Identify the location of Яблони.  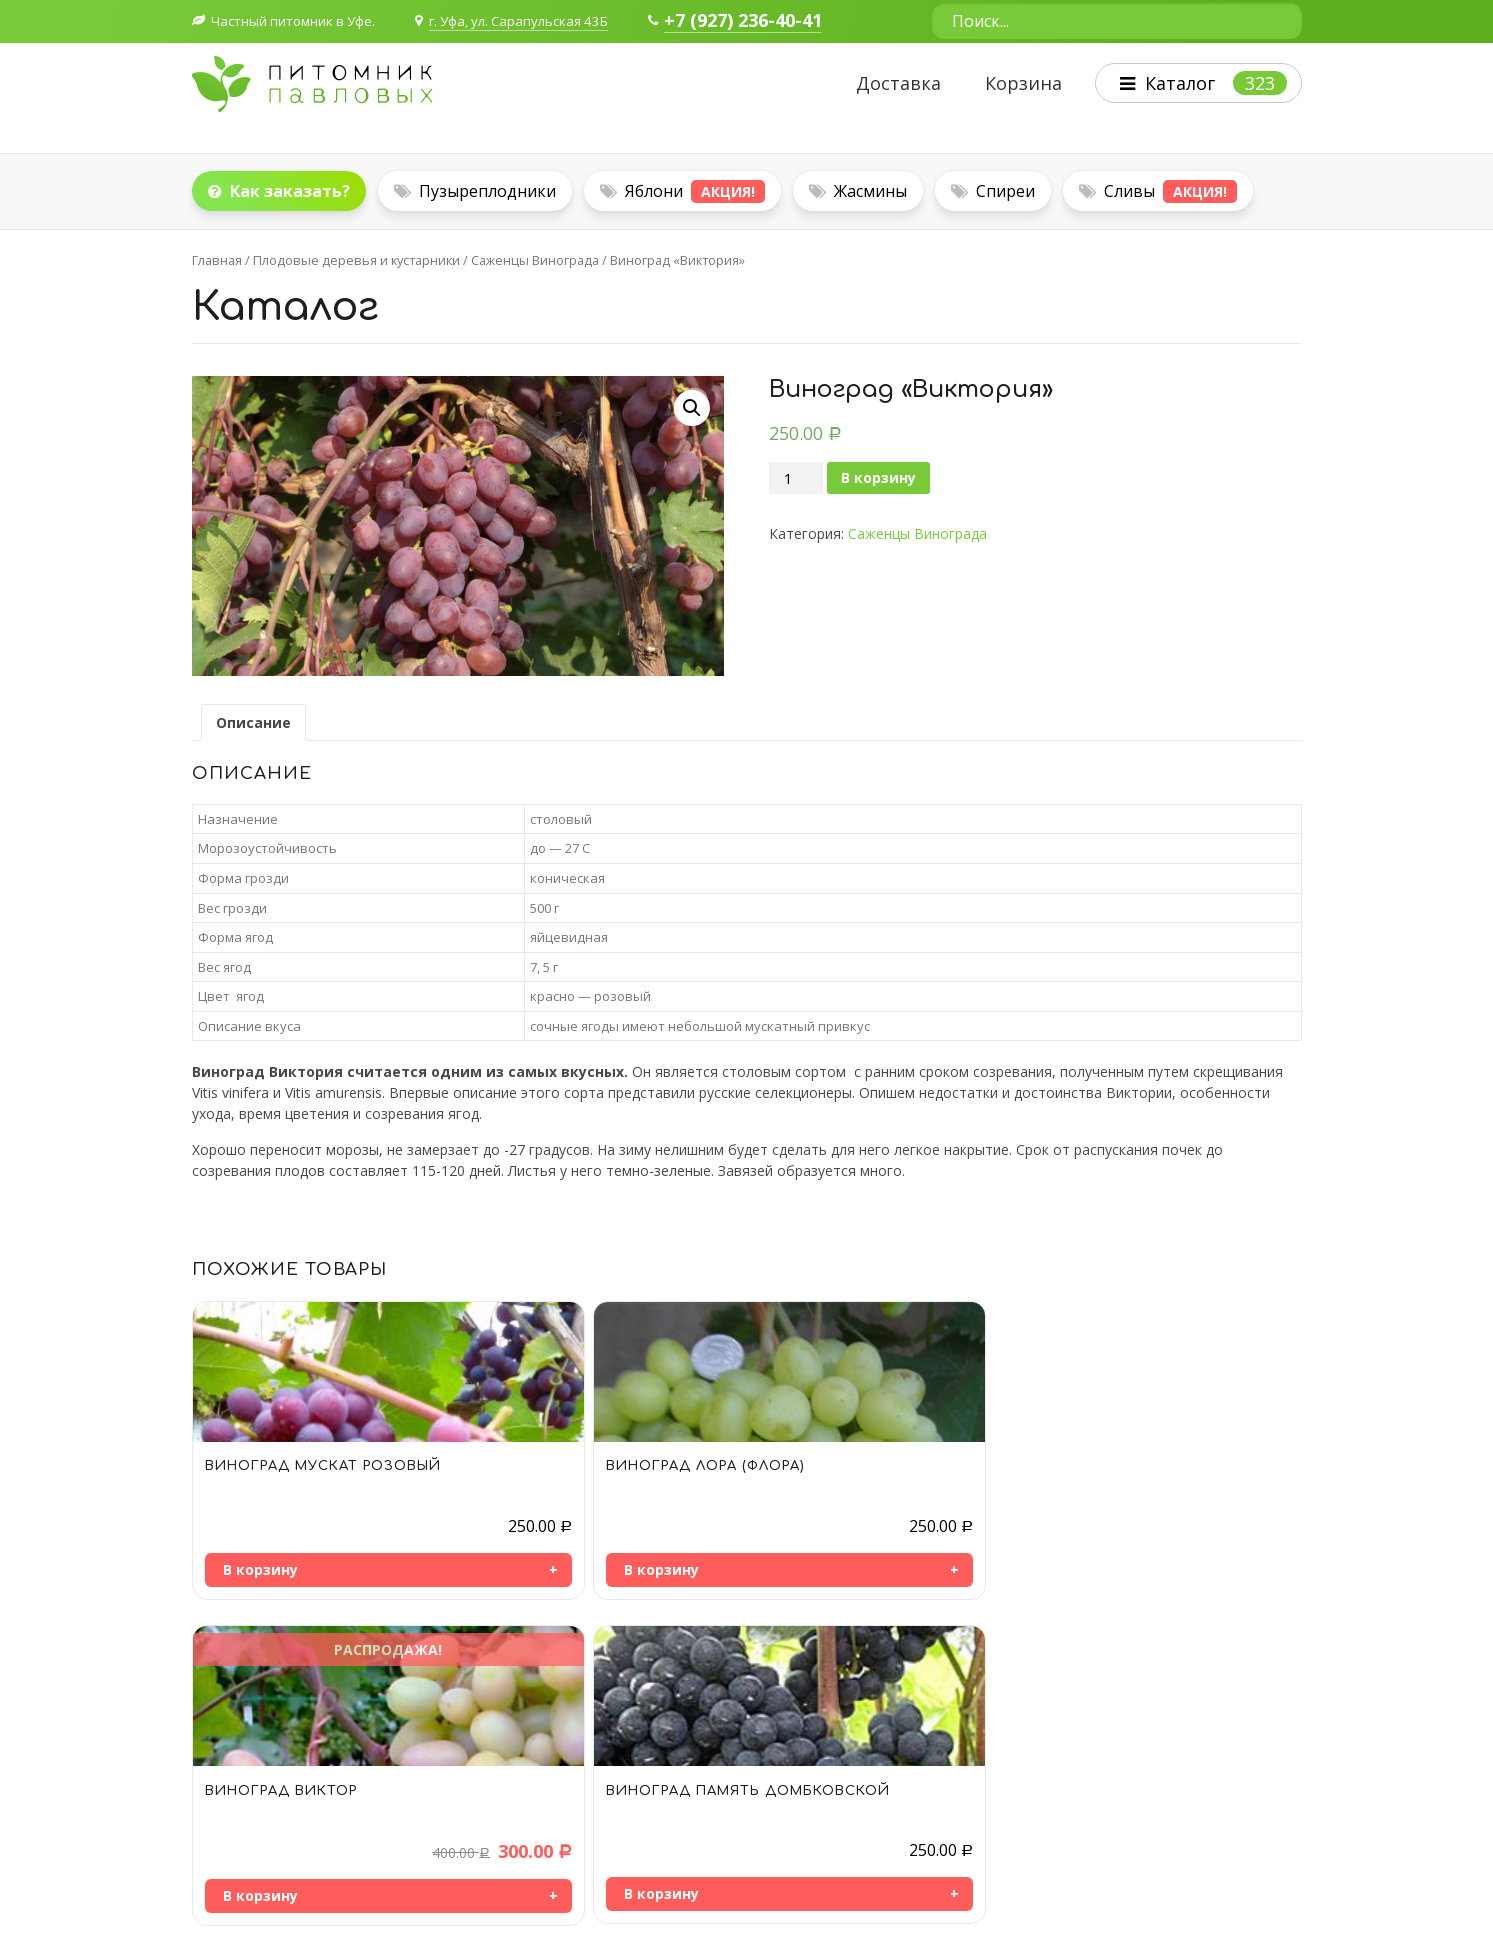
(682, 191).